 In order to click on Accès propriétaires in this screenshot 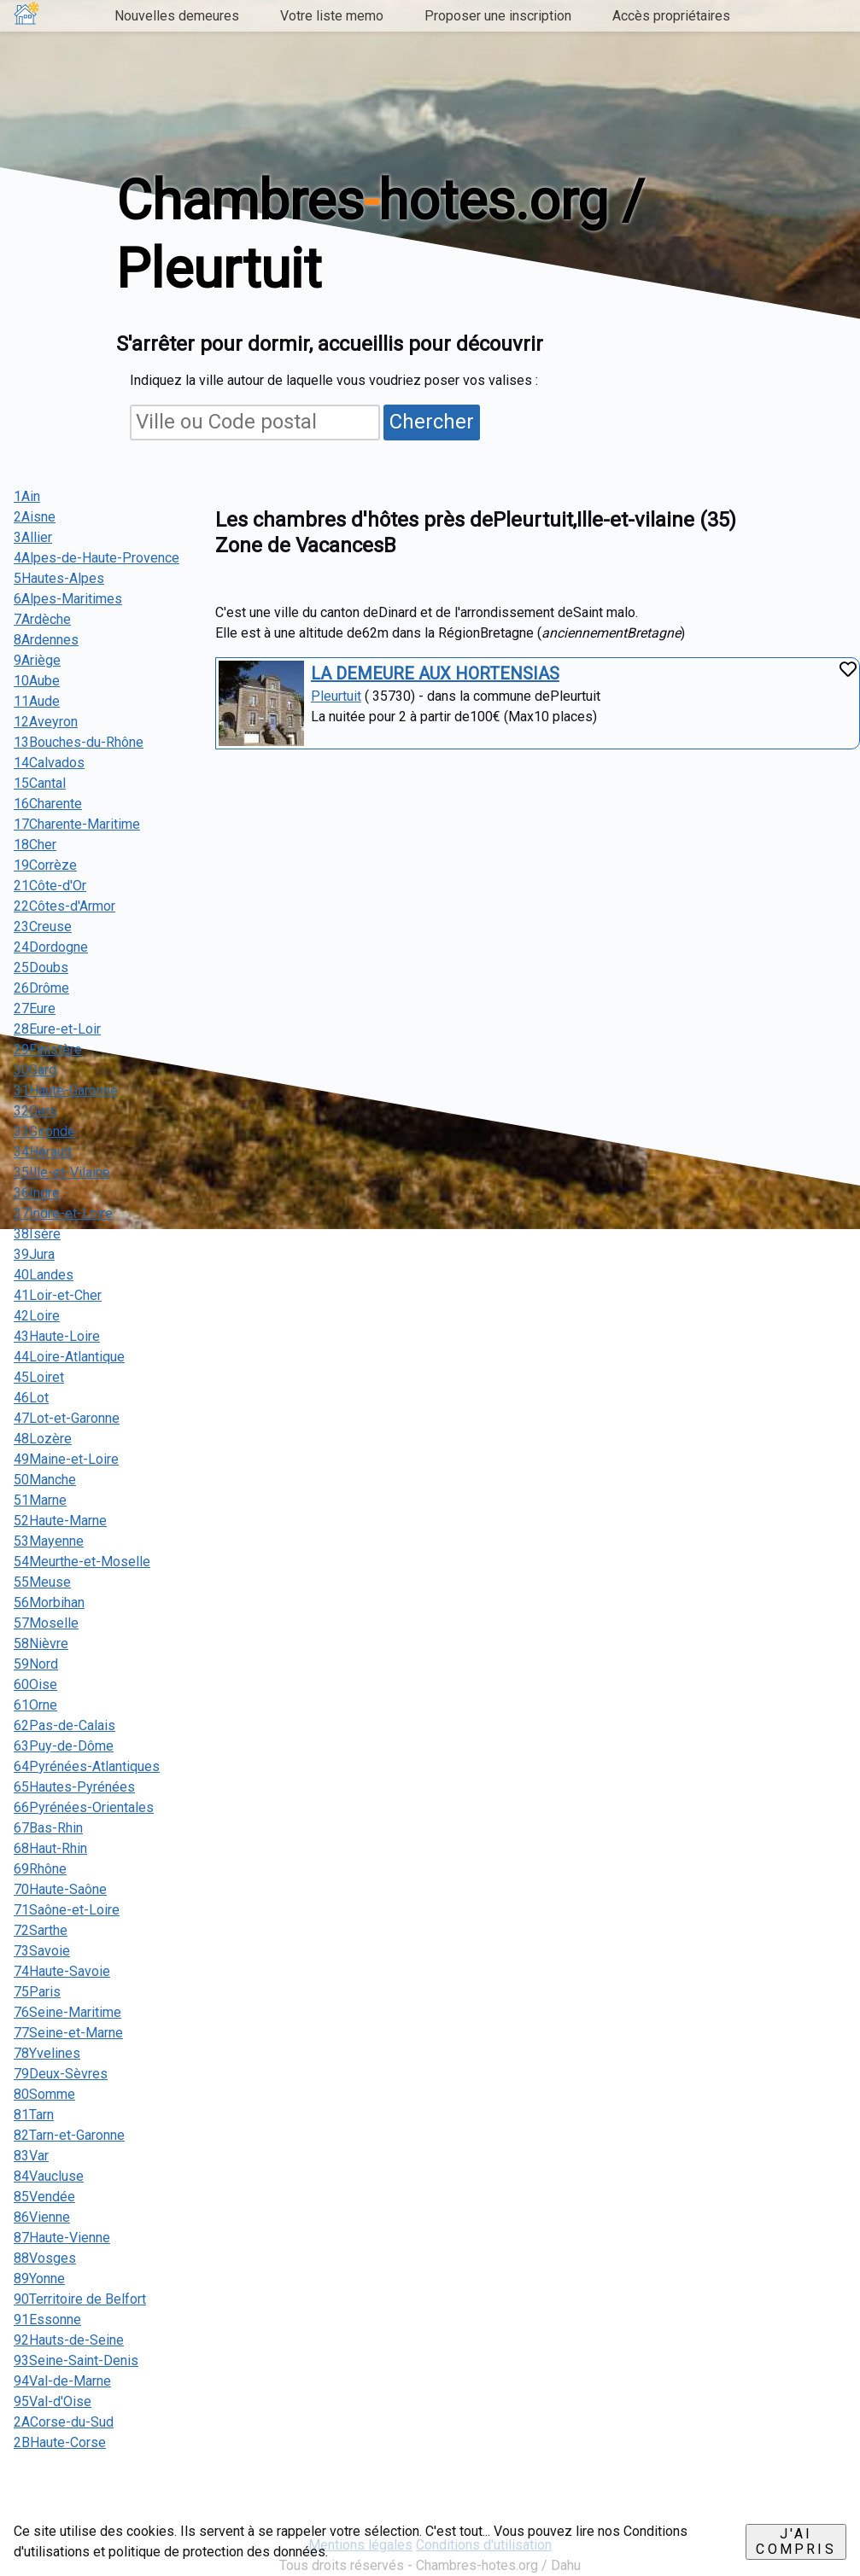, I will do `click(671, 16)`.